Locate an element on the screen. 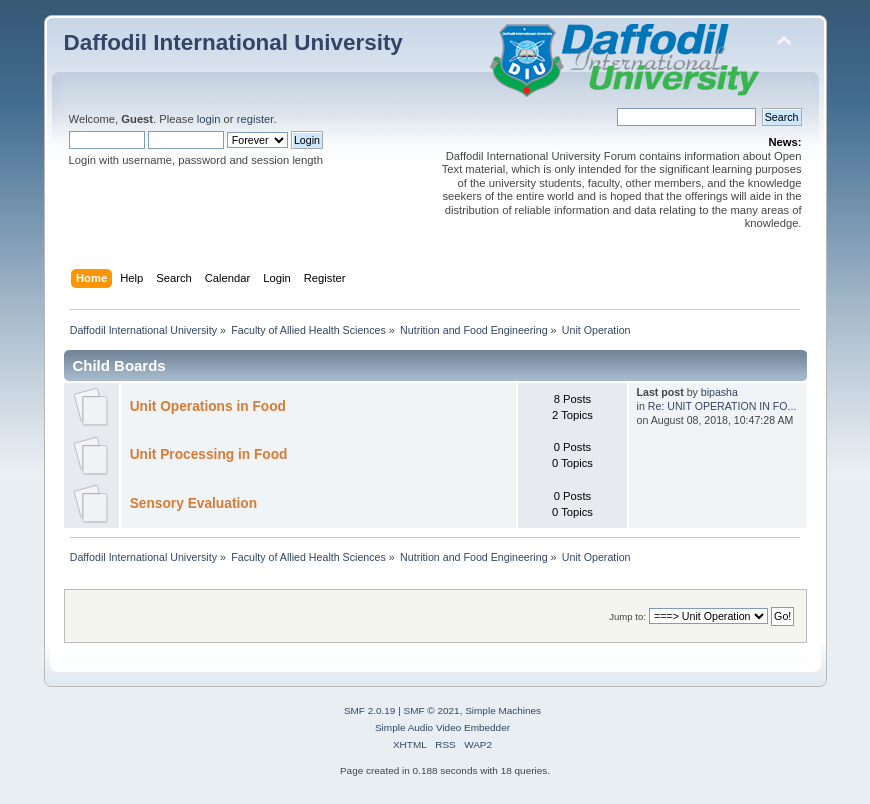 The image size is (870, 804). SMF © 2021 is located at coordinates (432, 710).